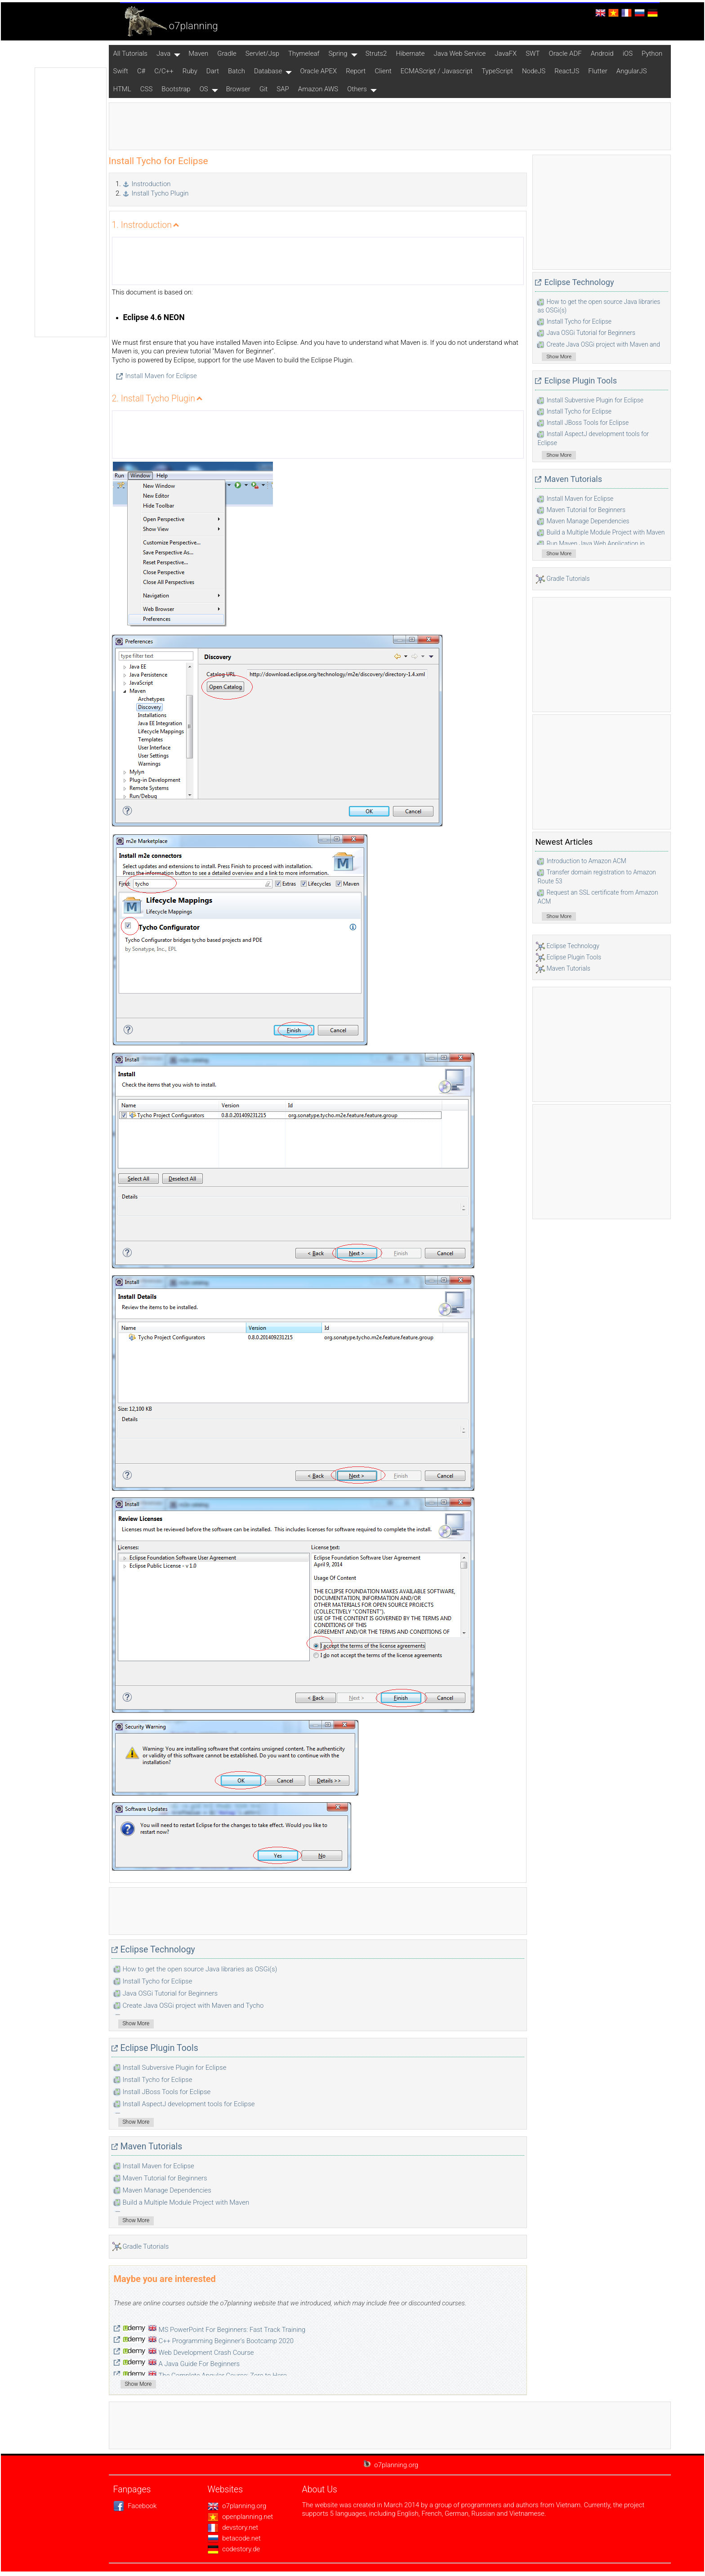  I want to click on Java Web Service, so click(459, 53).